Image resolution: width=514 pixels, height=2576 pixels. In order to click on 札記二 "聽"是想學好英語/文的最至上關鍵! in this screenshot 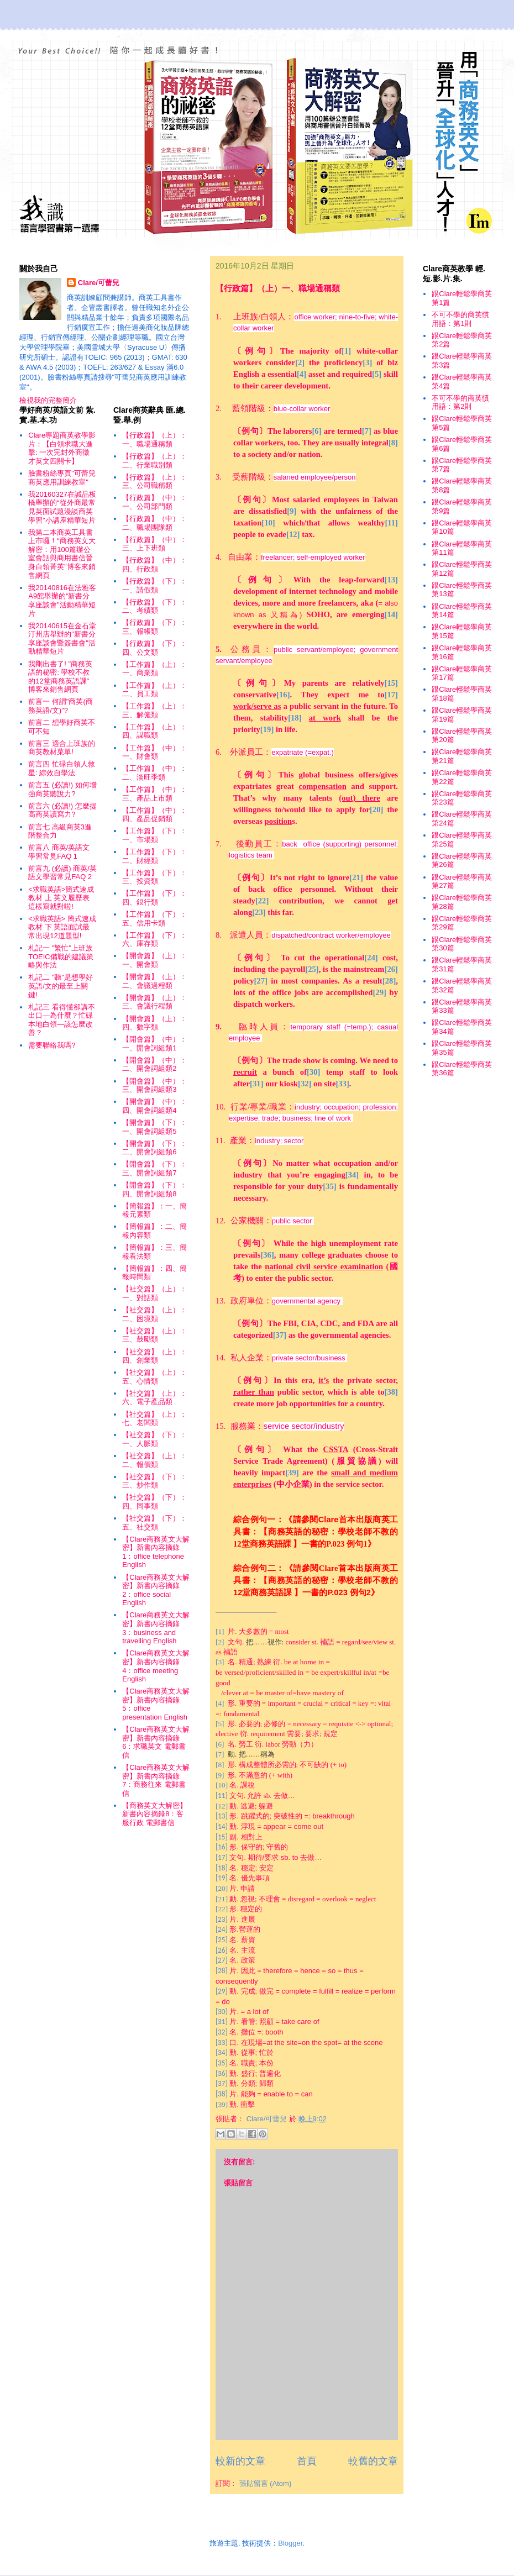, I will do `click(60, 985)`.